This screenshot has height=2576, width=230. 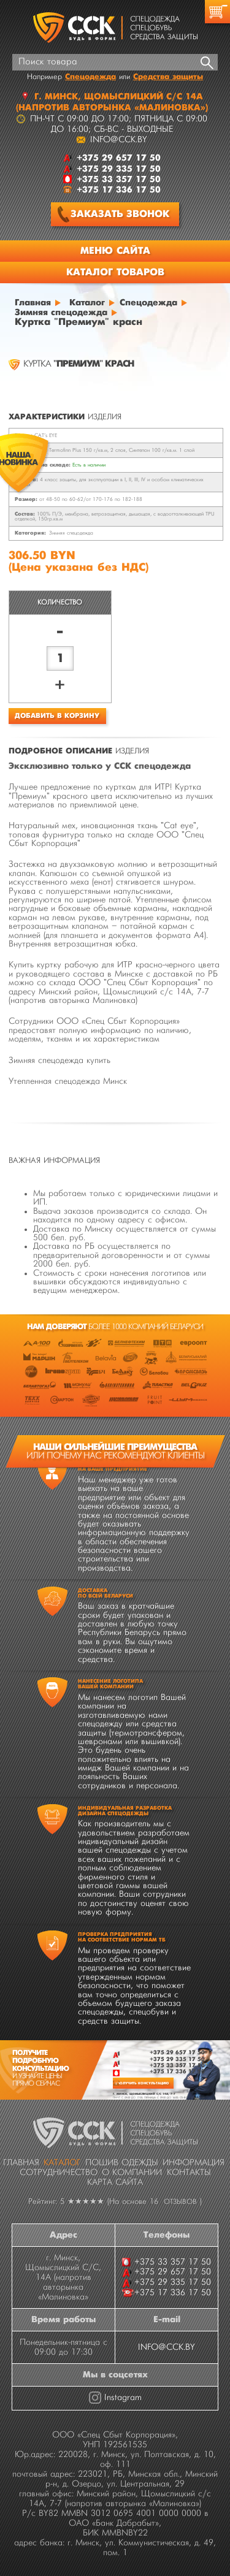 What do you see at coordinates (115, 272) in the screenshot?
I see `Каталог товаров` at bounding box center [115, 272].